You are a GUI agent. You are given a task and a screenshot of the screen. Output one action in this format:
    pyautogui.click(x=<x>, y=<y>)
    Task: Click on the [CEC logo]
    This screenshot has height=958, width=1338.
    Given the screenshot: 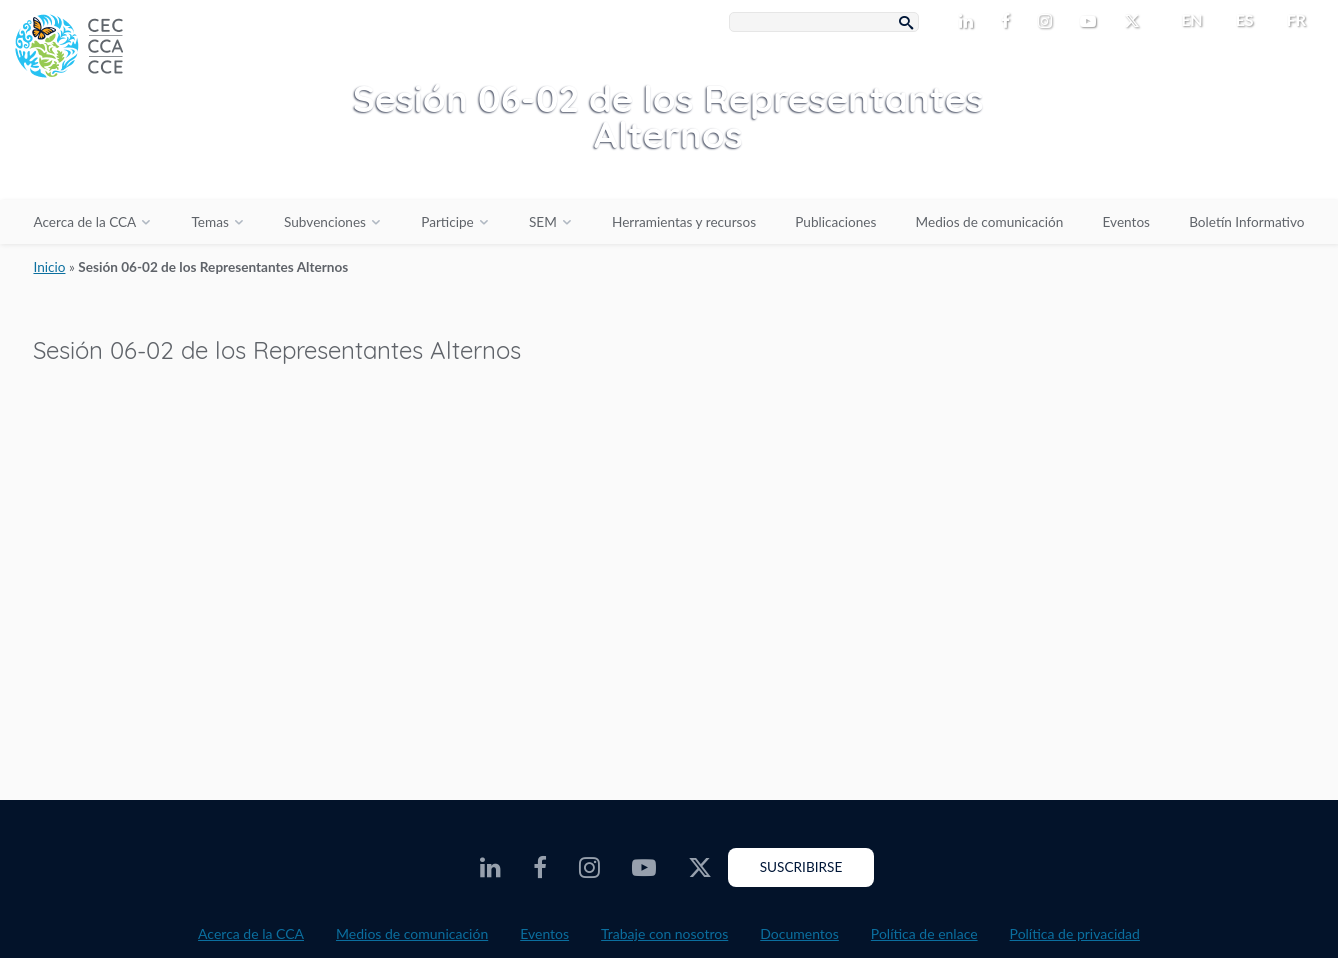 What is the action you would take?
    pyautogui.click(x=150, y=150)
    